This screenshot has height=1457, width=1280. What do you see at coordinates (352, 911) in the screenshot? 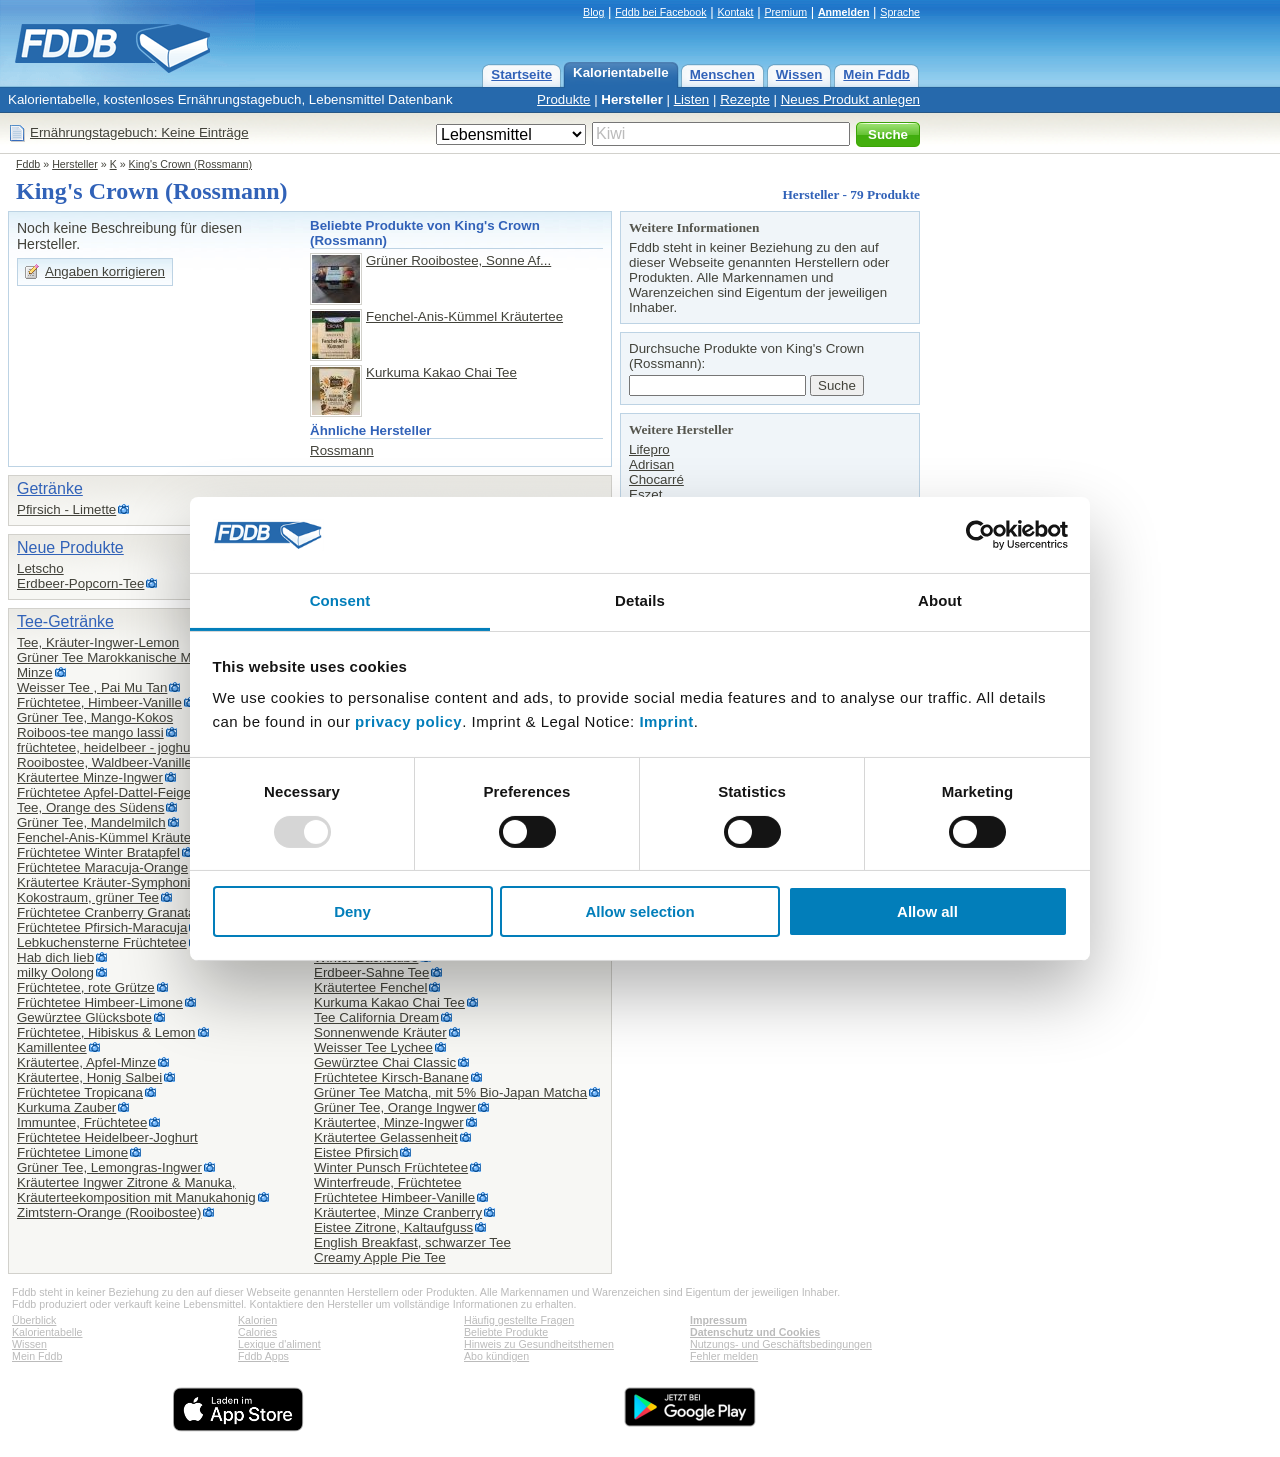
I see `Deny` at bounding box center [352, 911].